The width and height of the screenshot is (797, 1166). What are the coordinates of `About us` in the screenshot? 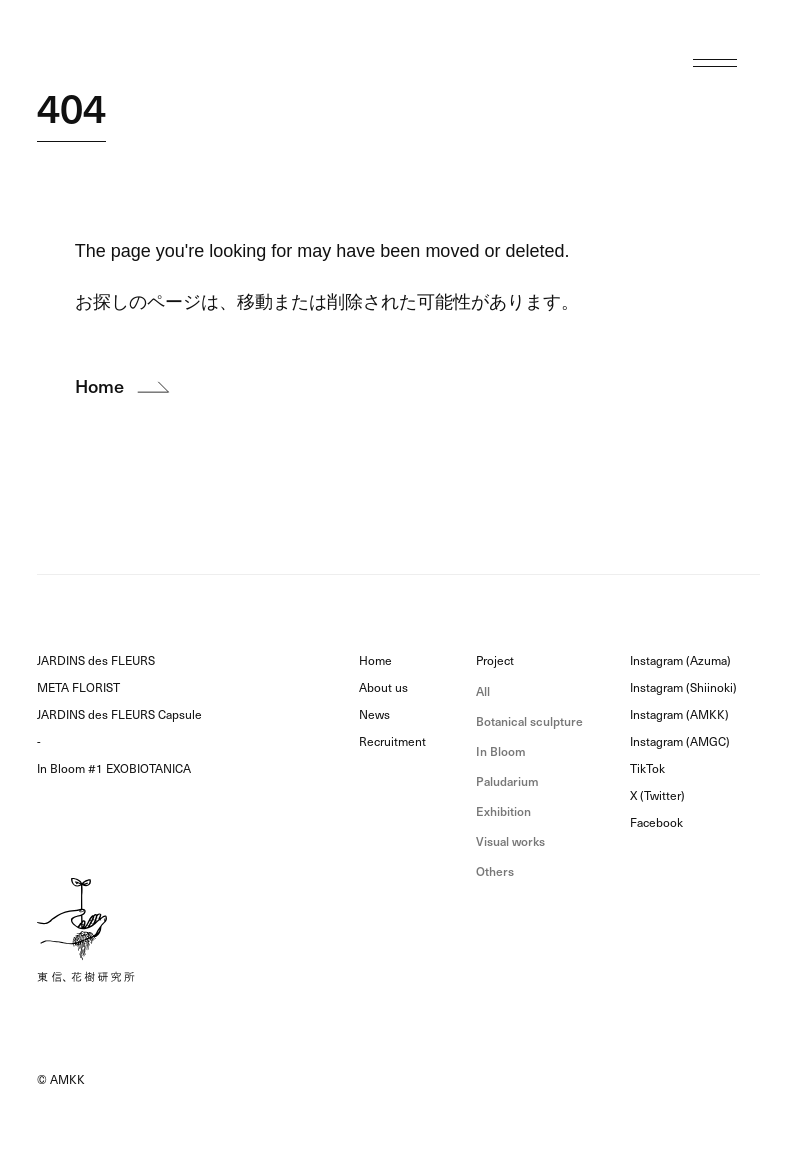 It's located at (383, 688).